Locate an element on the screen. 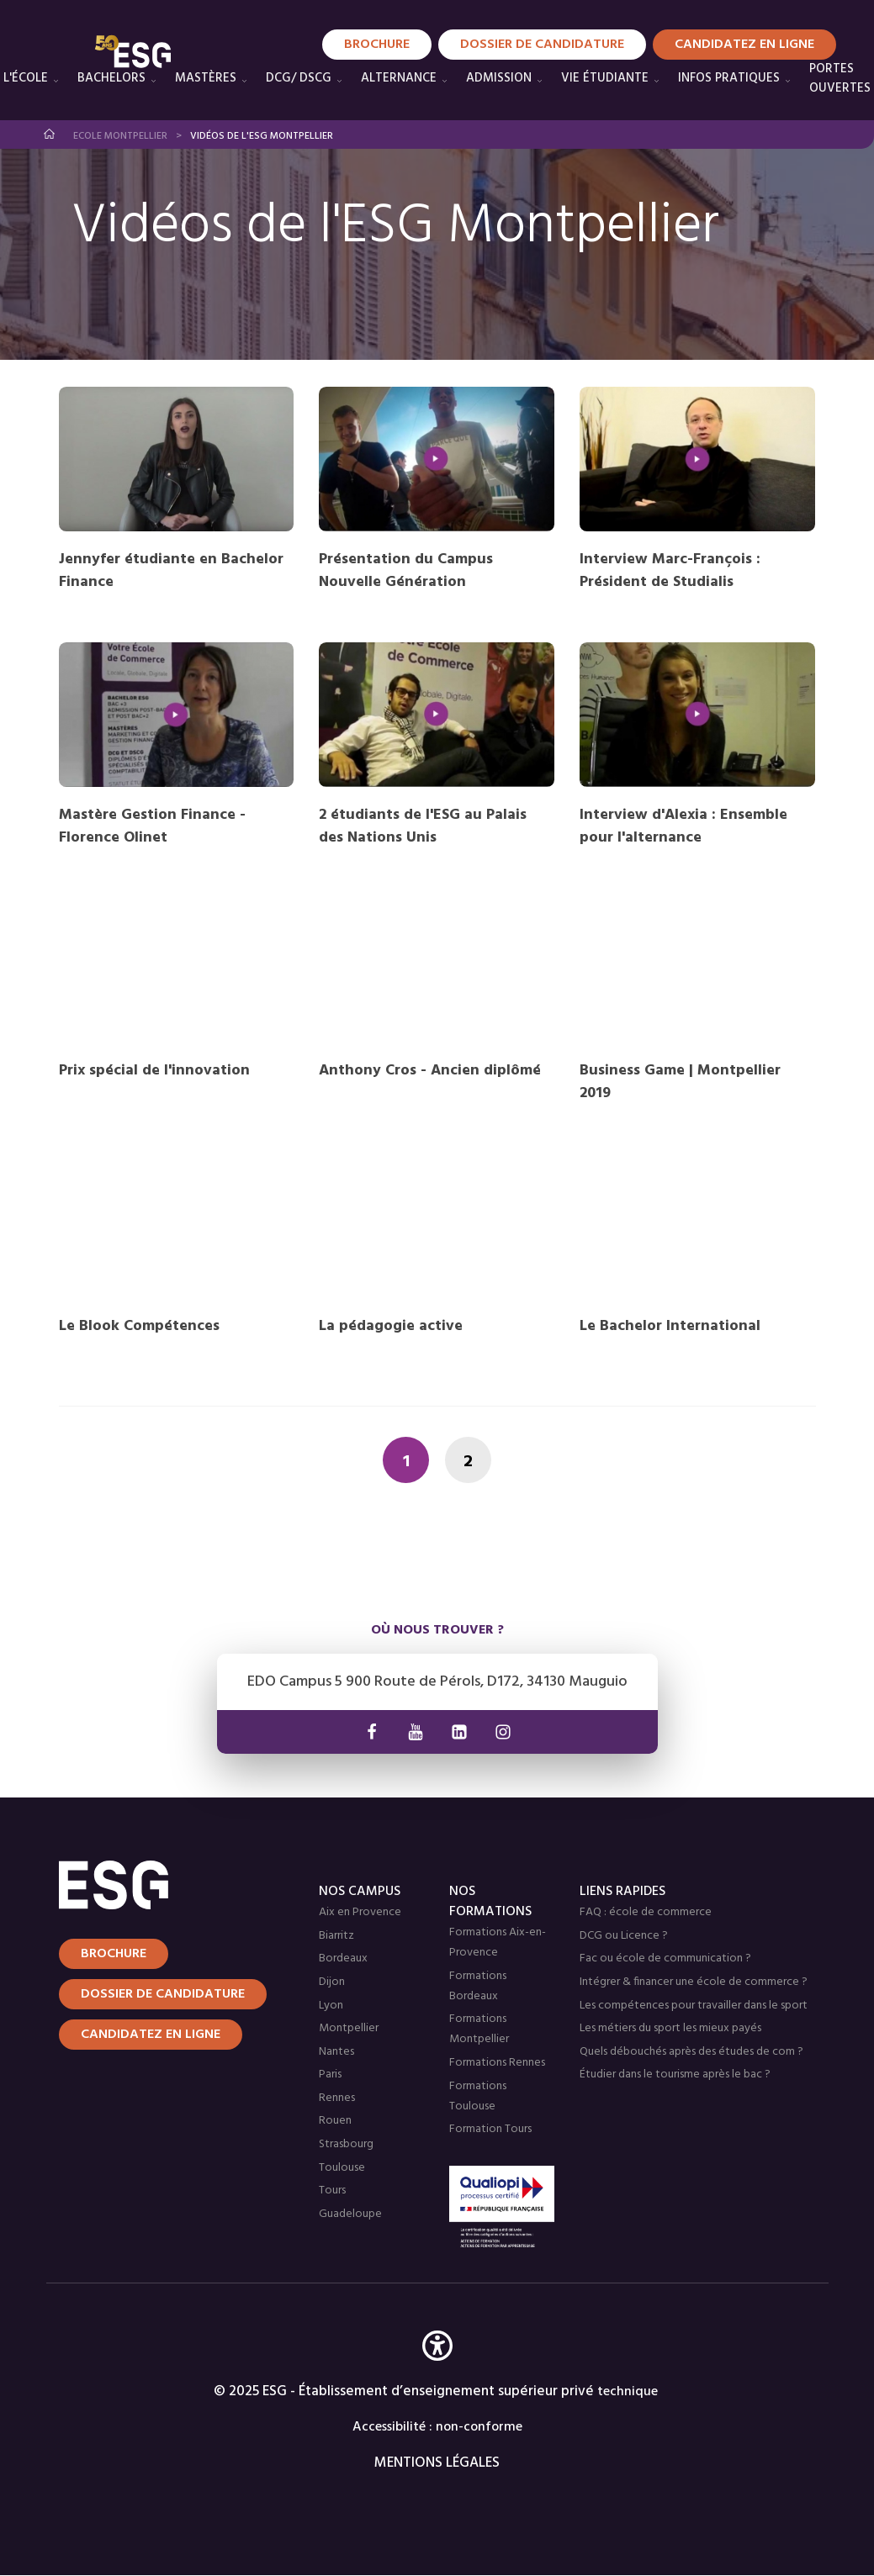 This screenshot has width=874, height=2576. Vie étudiante is located at coordinates (605, 78).